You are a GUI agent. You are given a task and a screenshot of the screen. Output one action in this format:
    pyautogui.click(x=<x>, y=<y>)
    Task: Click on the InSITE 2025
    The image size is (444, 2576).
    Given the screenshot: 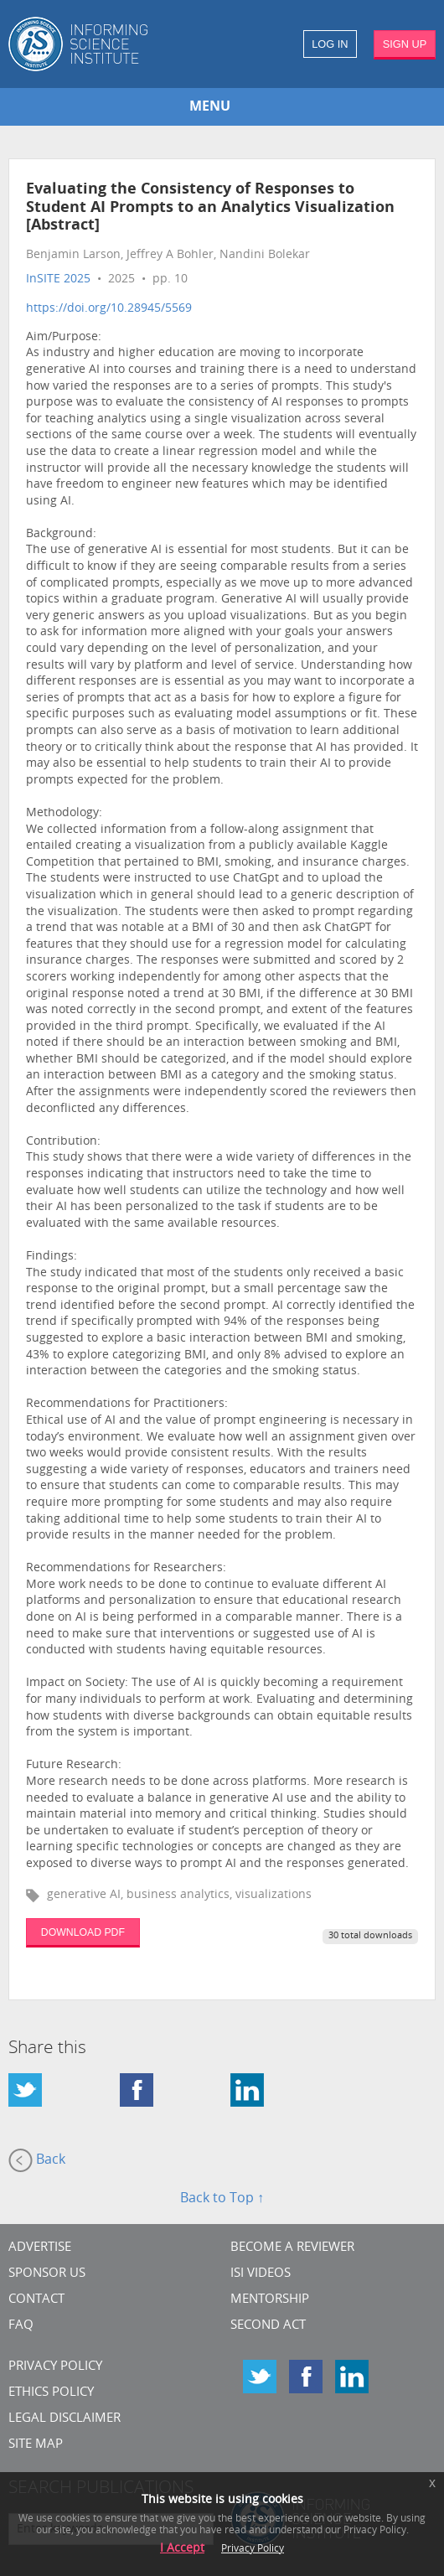 What is the action you would take?
    pyautogui.click(x=58, y=279)
    